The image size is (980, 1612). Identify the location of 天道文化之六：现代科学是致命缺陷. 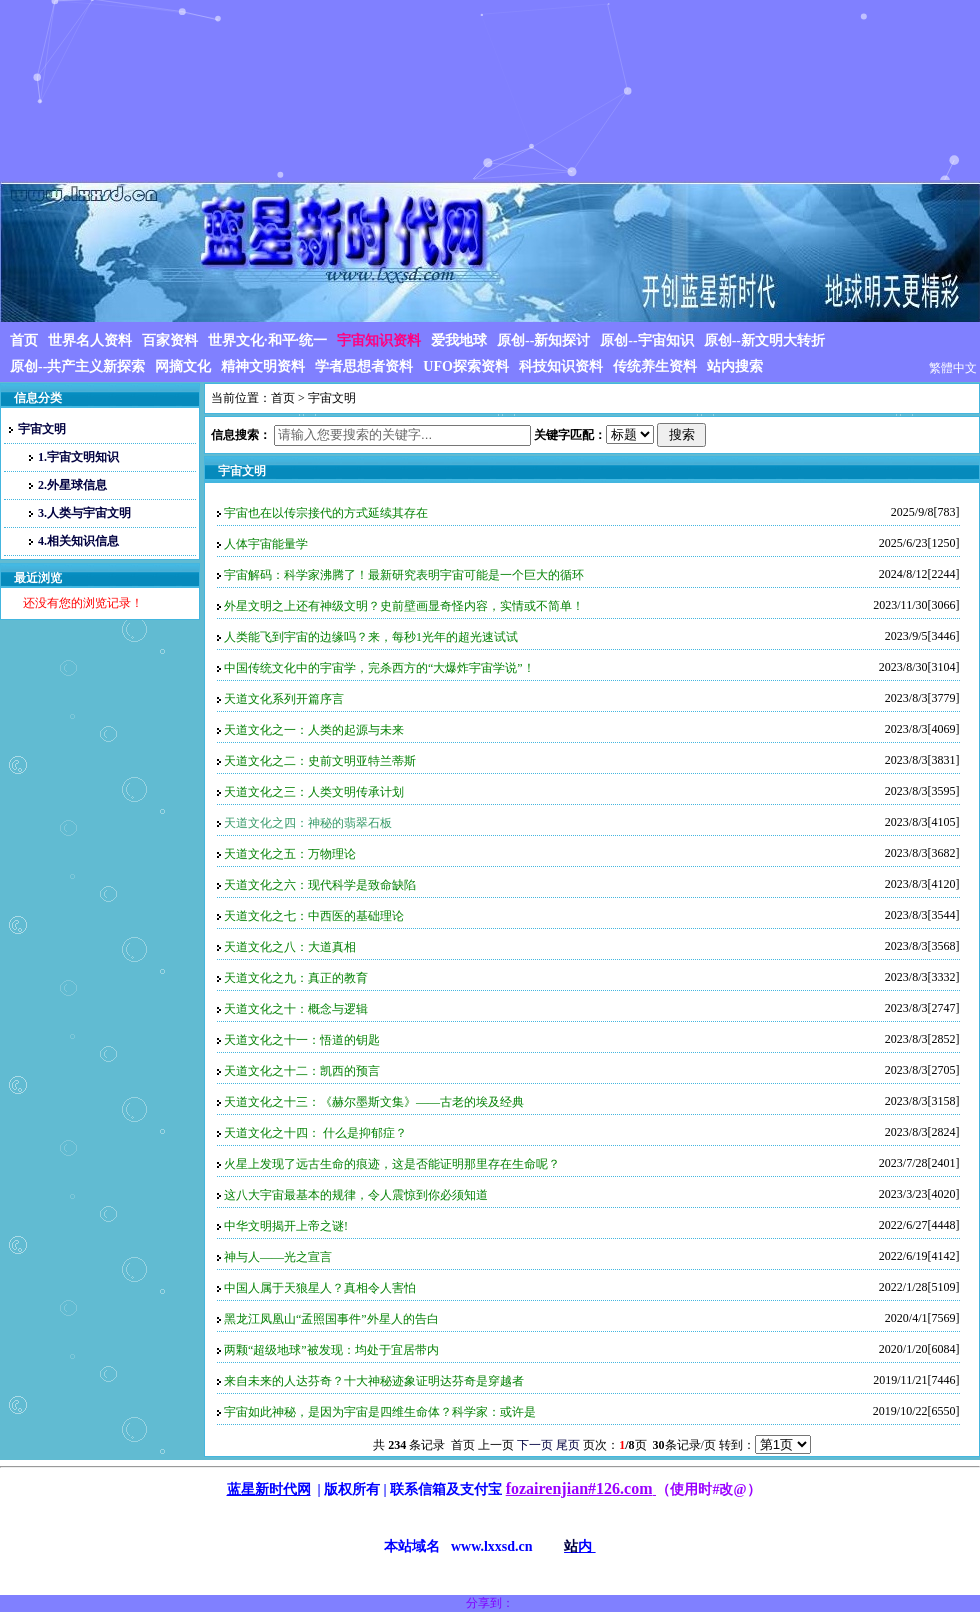
(320, 885).